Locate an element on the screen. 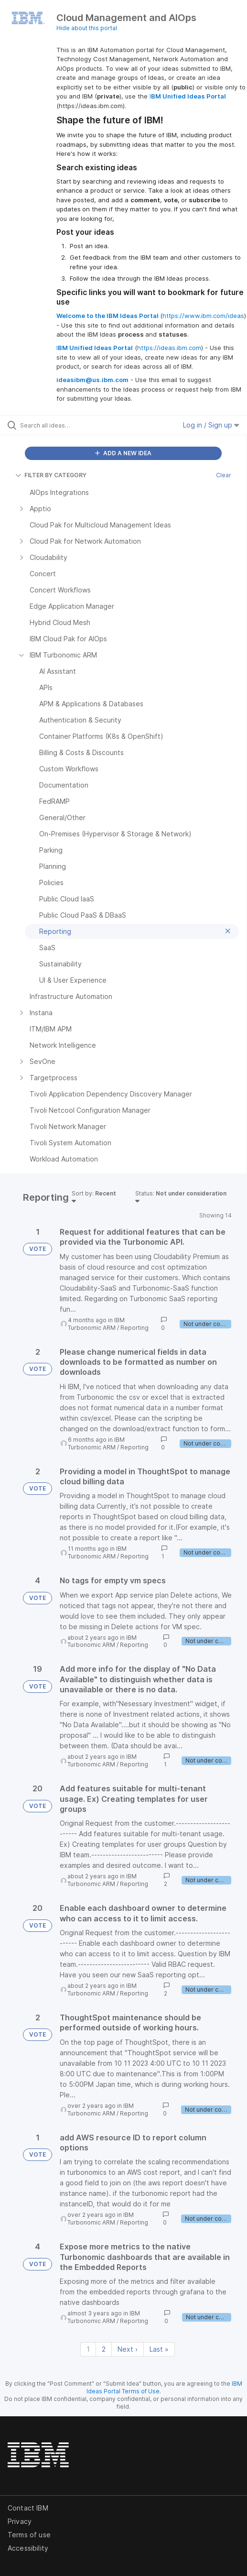 This screenshot has width=247, height=2576. Hide about this portal is located at coordinates (86, 28).